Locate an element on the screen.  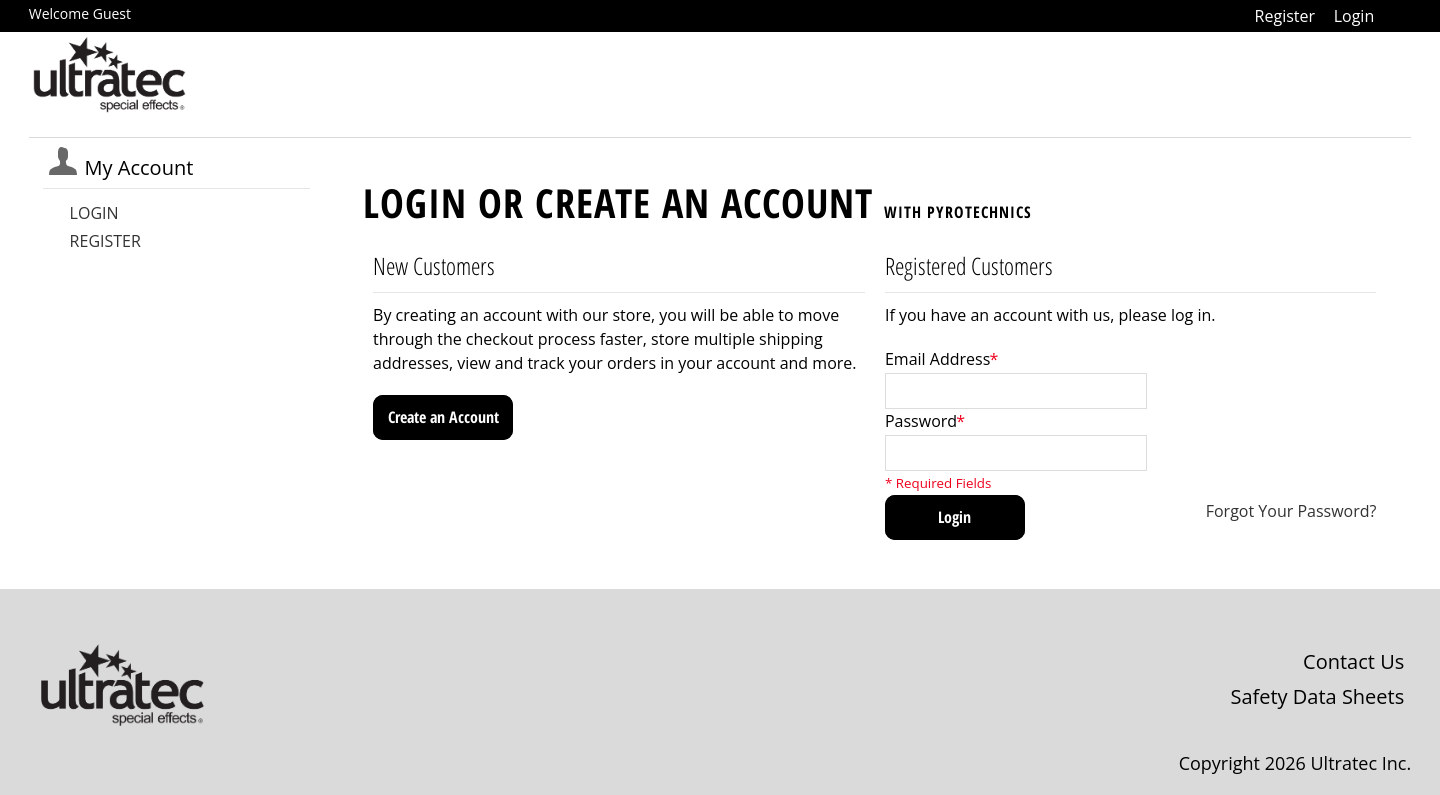
Password is located at coordinates (921, 421).